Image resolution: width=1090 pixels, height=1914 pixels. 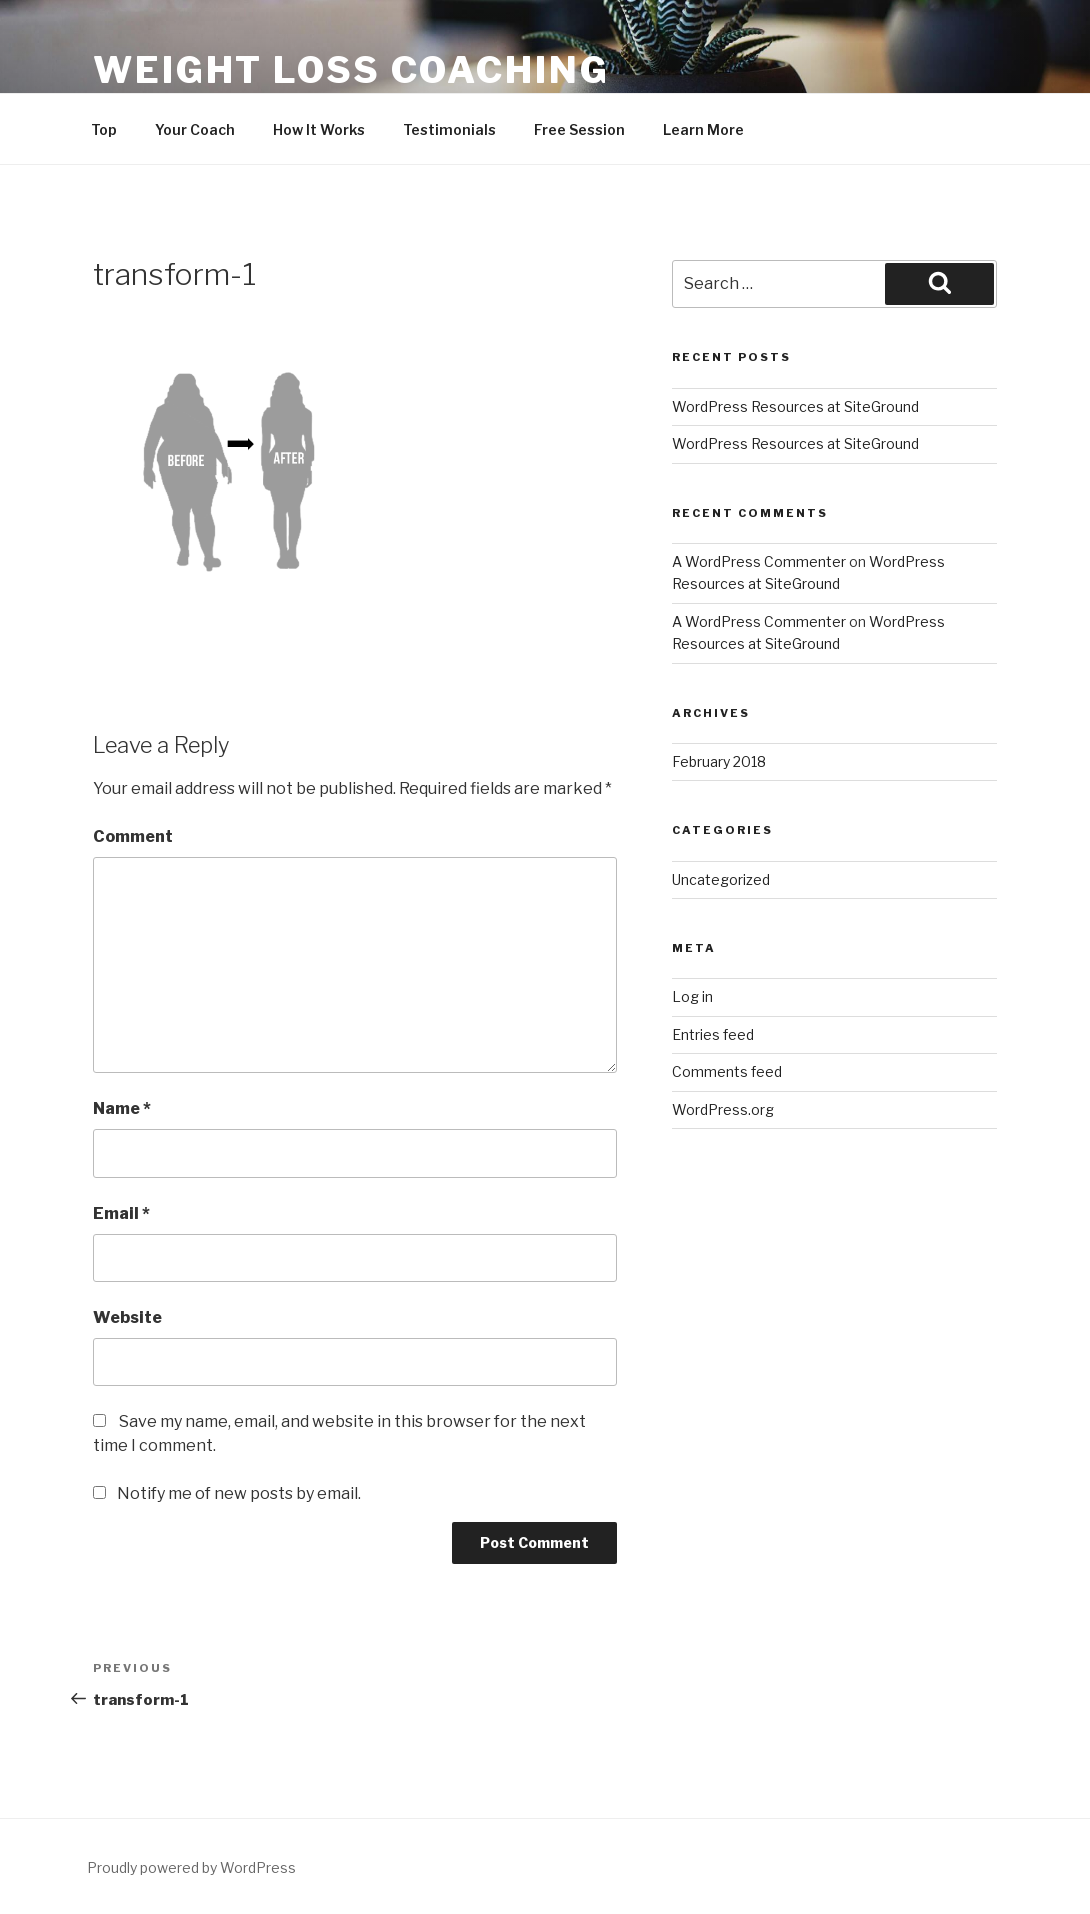 I want to click on Testimonials, so click(x=449, y=129).